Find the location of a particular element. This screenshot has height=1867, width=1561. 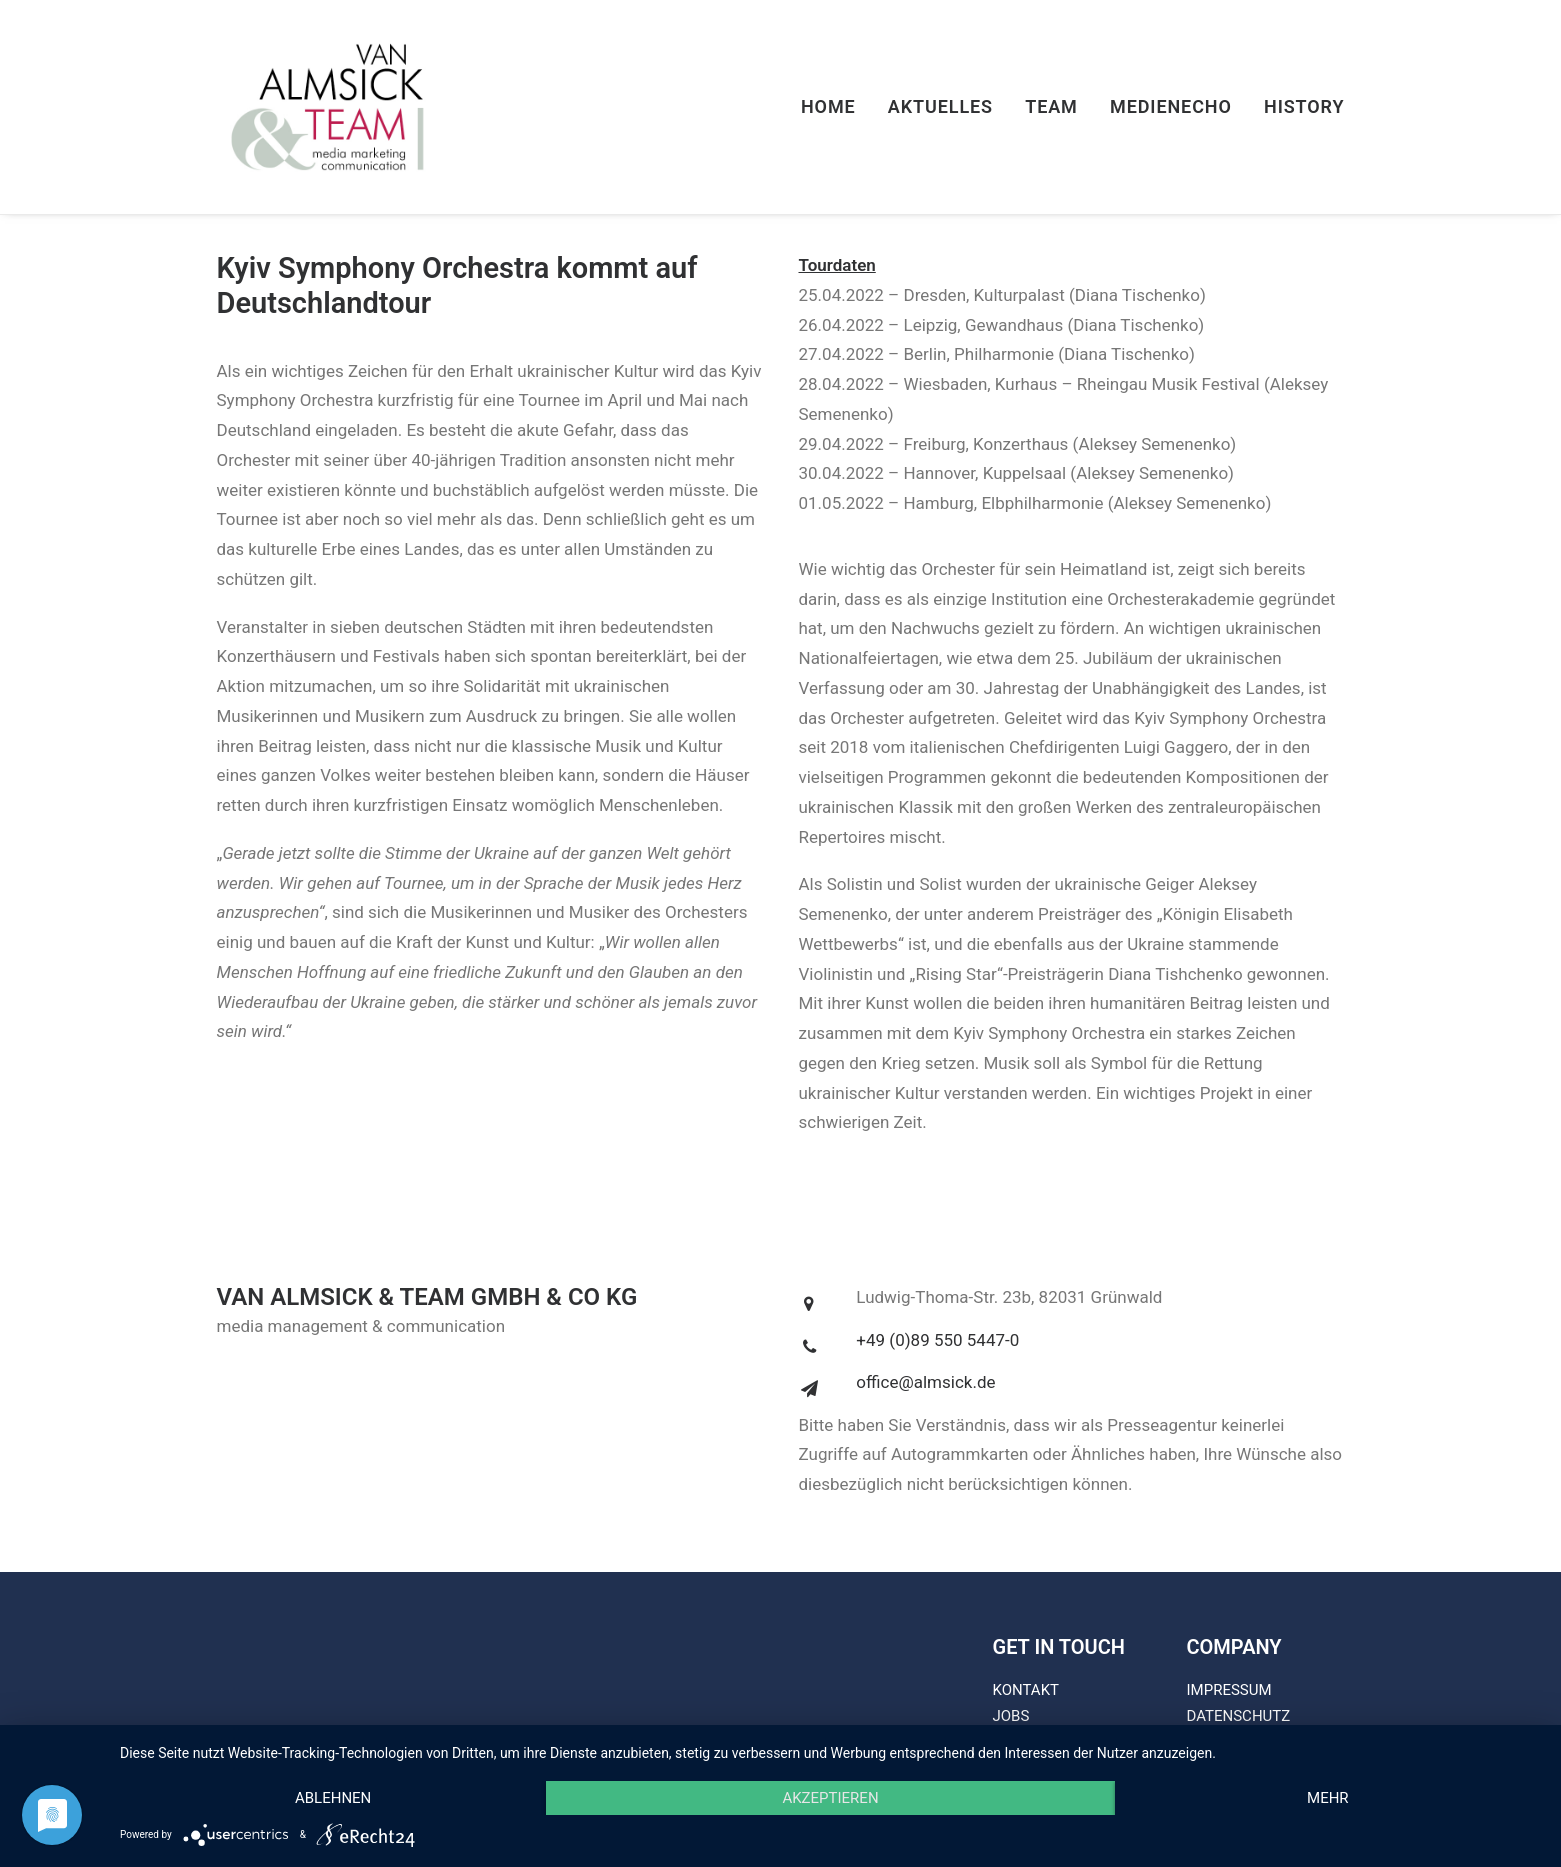

Team is located at coordinates (1051, 106).